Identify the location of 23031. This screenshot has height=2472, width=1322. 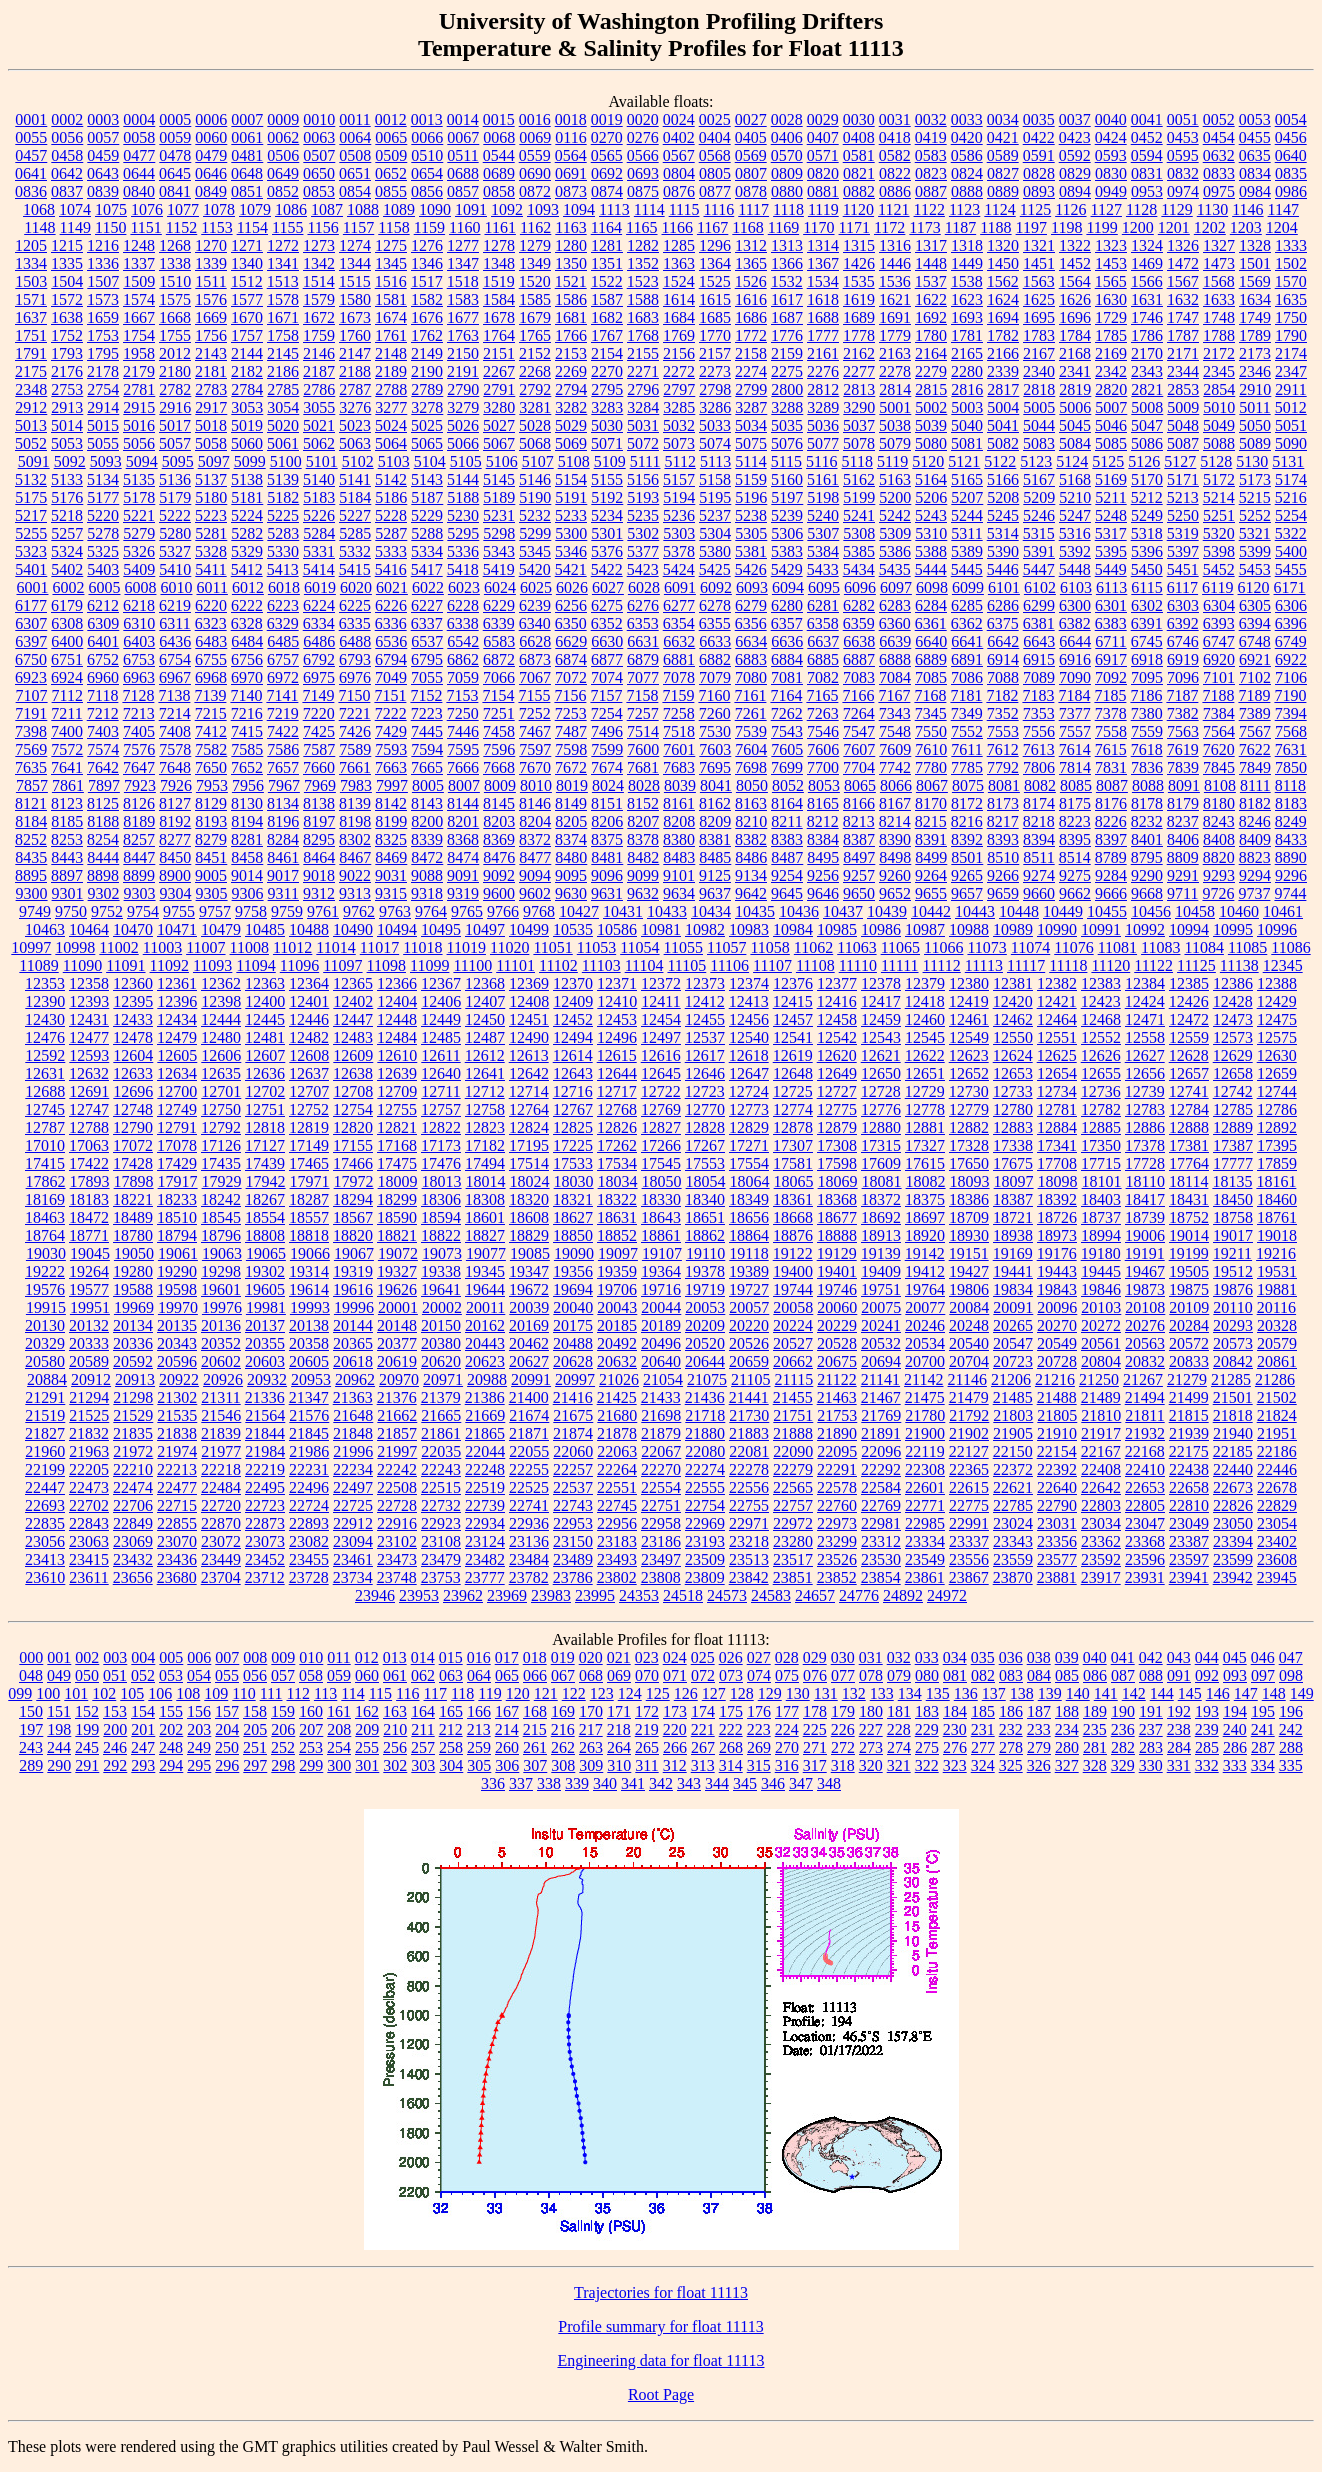
(1057, 1523).